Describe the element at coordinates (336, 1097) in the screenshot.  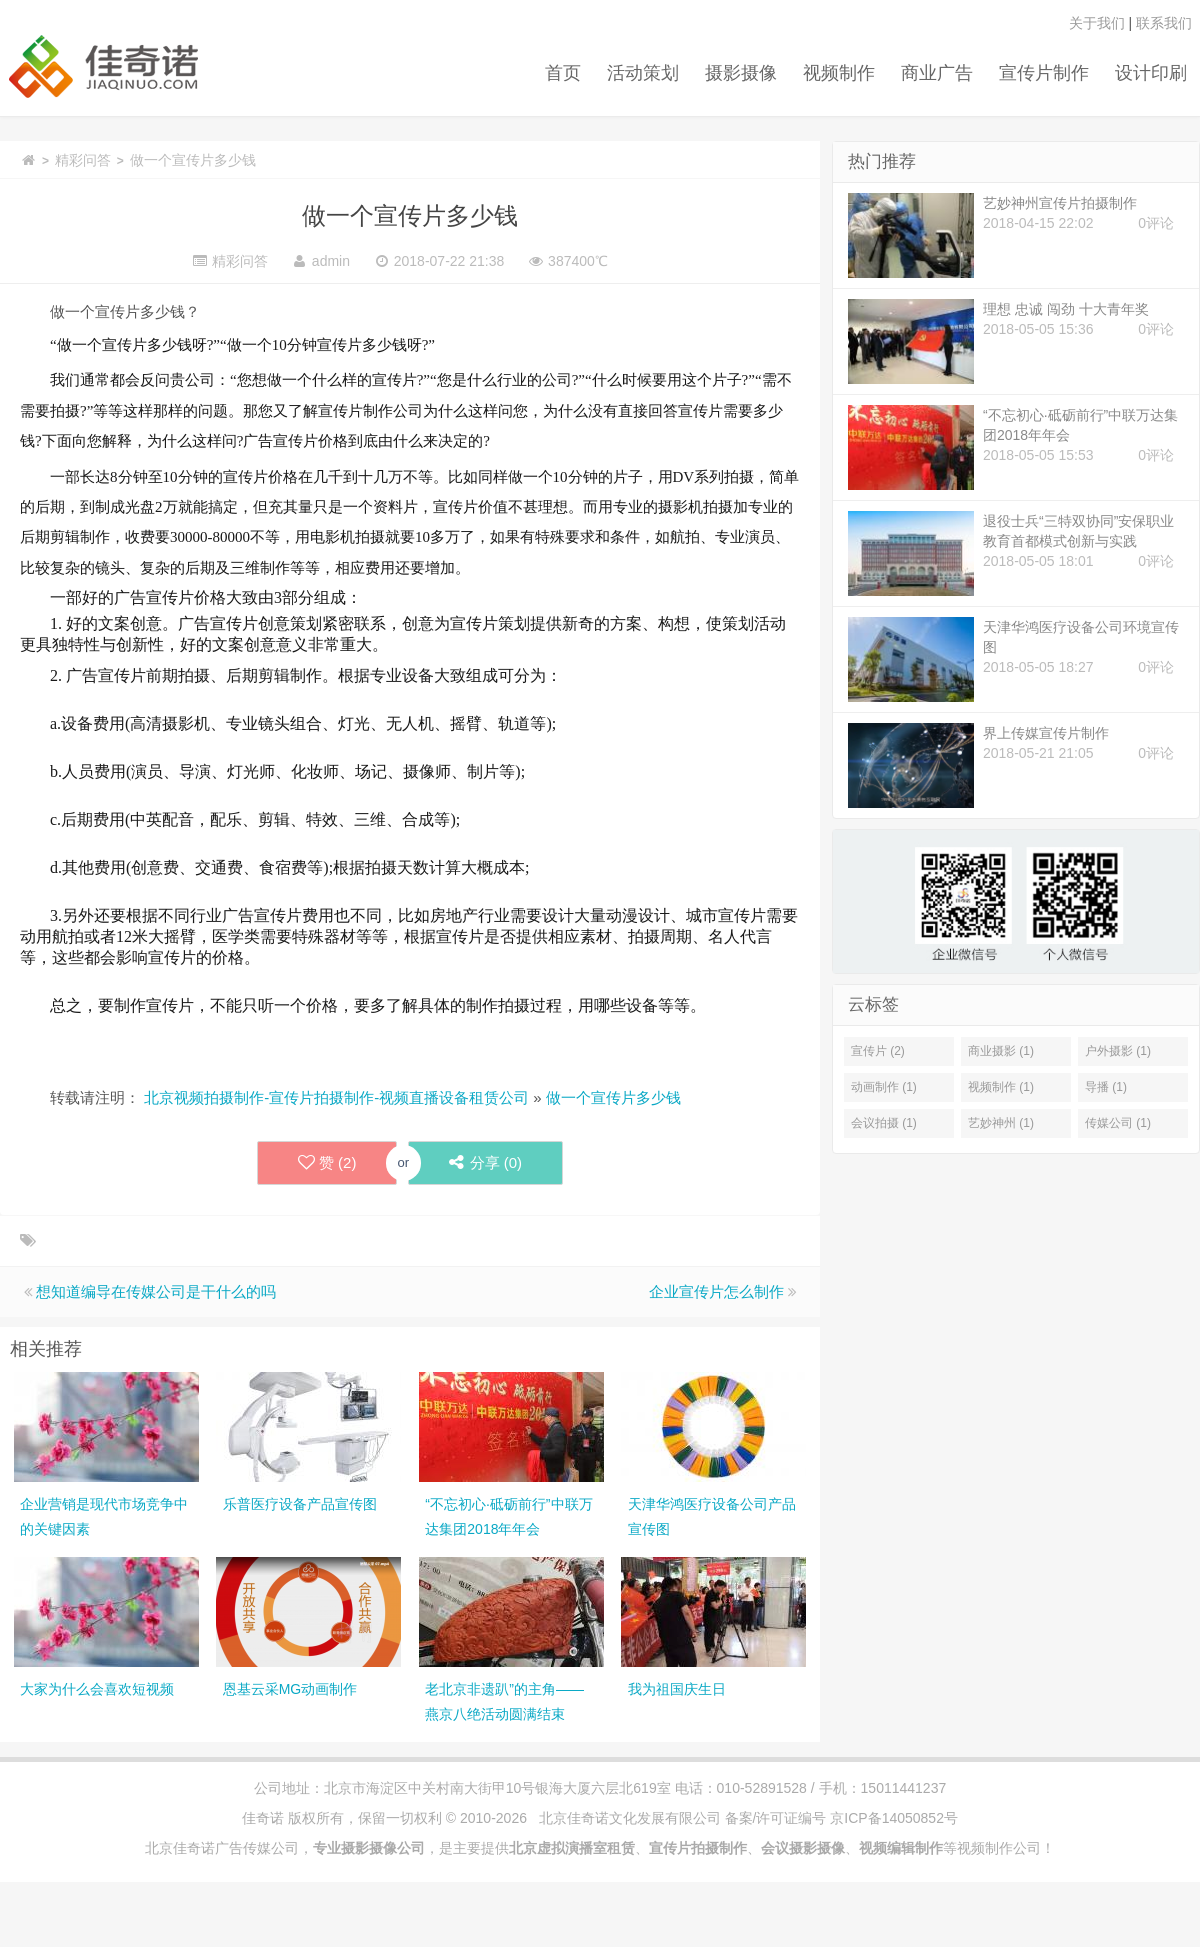
I see `北京视频拍摄制作-宣传片拍摄制作-视频直播设备租赁公司` at that location.